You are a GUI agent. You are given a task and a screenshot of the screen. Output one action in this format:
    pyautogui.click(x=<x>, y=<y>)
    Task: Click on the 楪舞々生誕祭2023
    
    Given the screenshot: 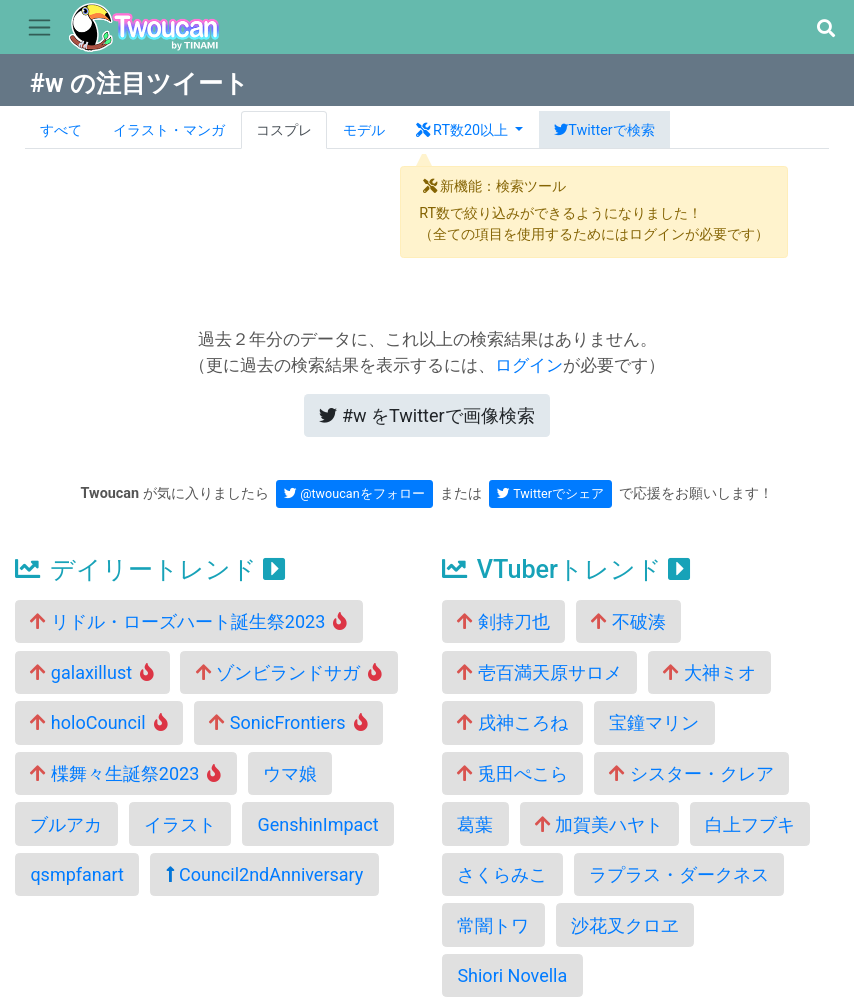 What is the action you would take?
    pyautogui.click(x=125, y=773)
    